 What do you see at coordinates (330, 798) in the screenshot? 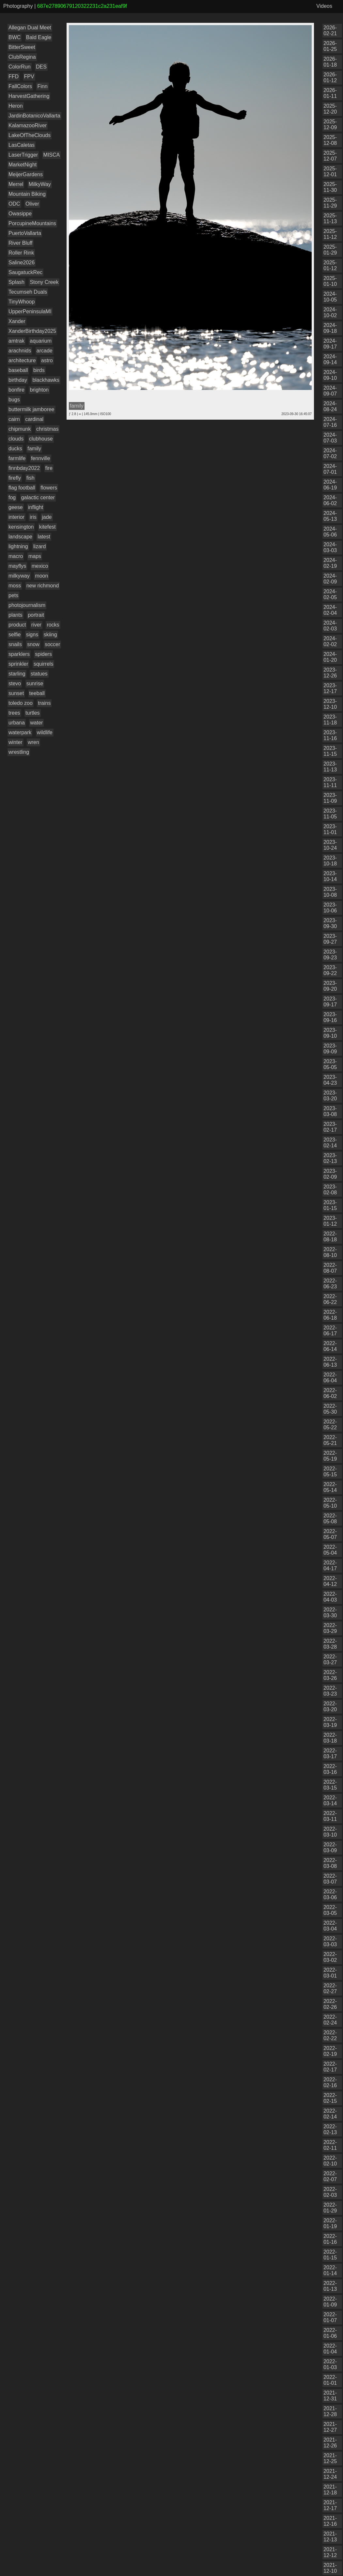
I see `2023-11-09` at bounding box center [330, 798].